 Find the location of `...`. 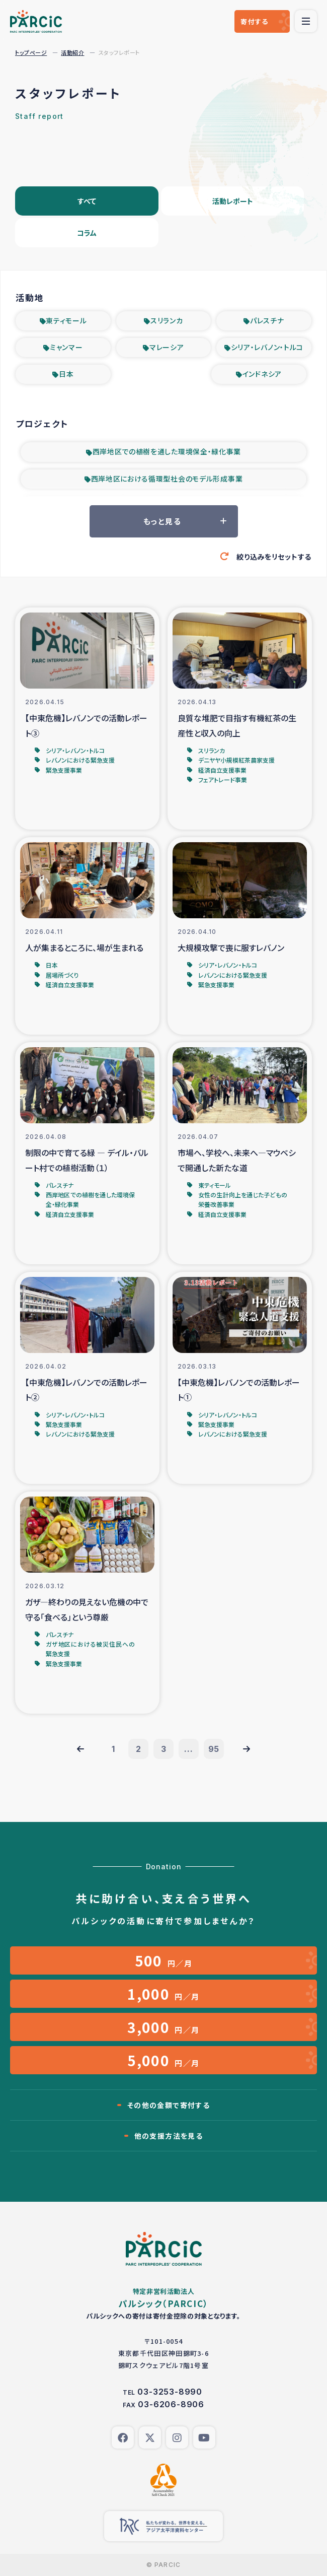

... is located at coordinates (188, 1749).